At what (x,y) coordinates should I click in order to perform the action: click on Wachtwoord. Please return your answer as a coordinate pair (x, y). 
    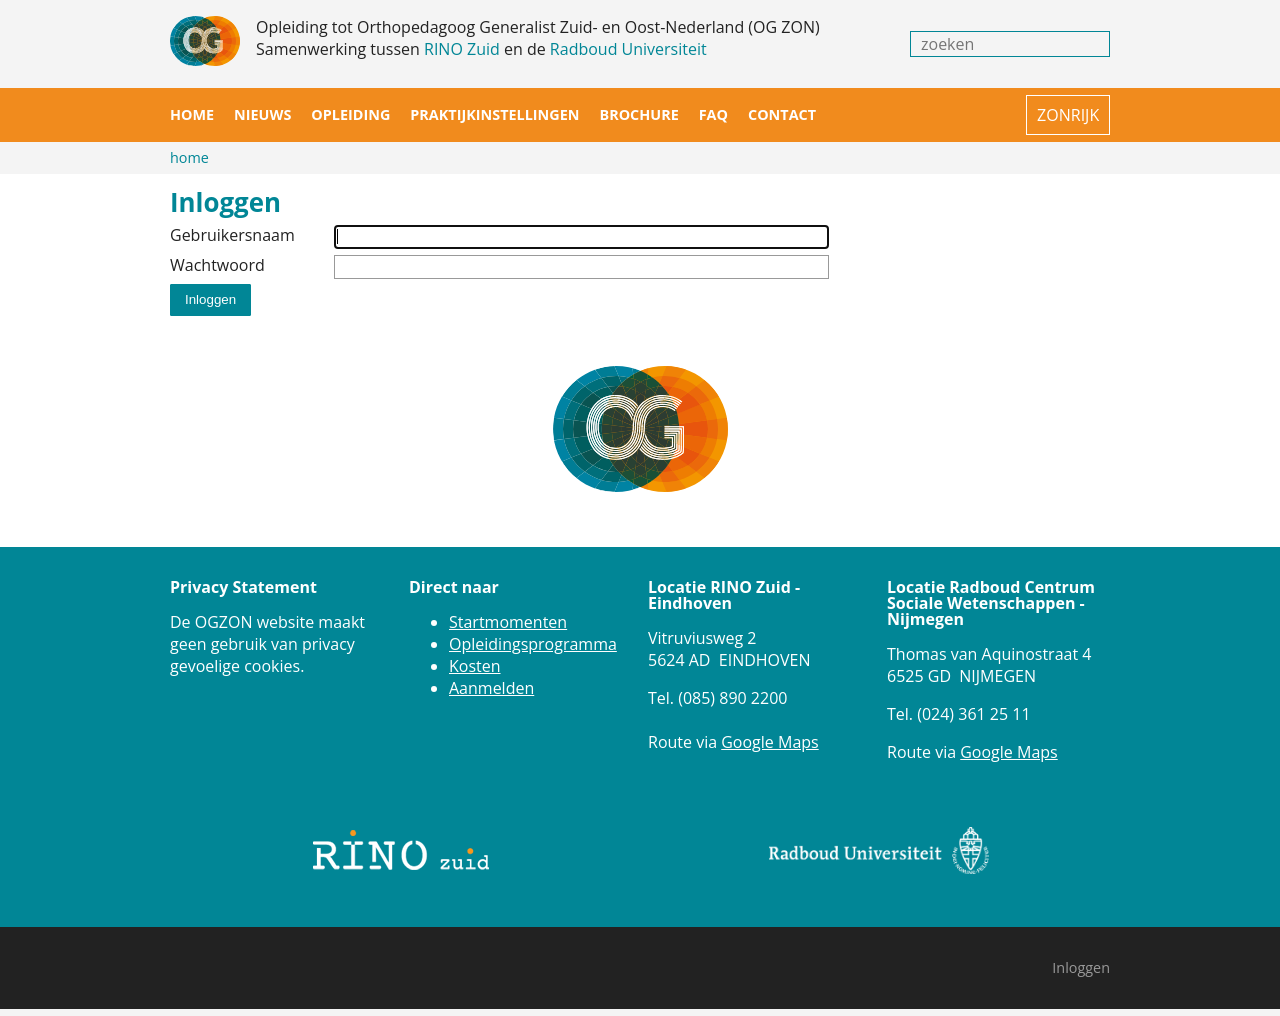
    Looking at the image, I should click on (217, 265).